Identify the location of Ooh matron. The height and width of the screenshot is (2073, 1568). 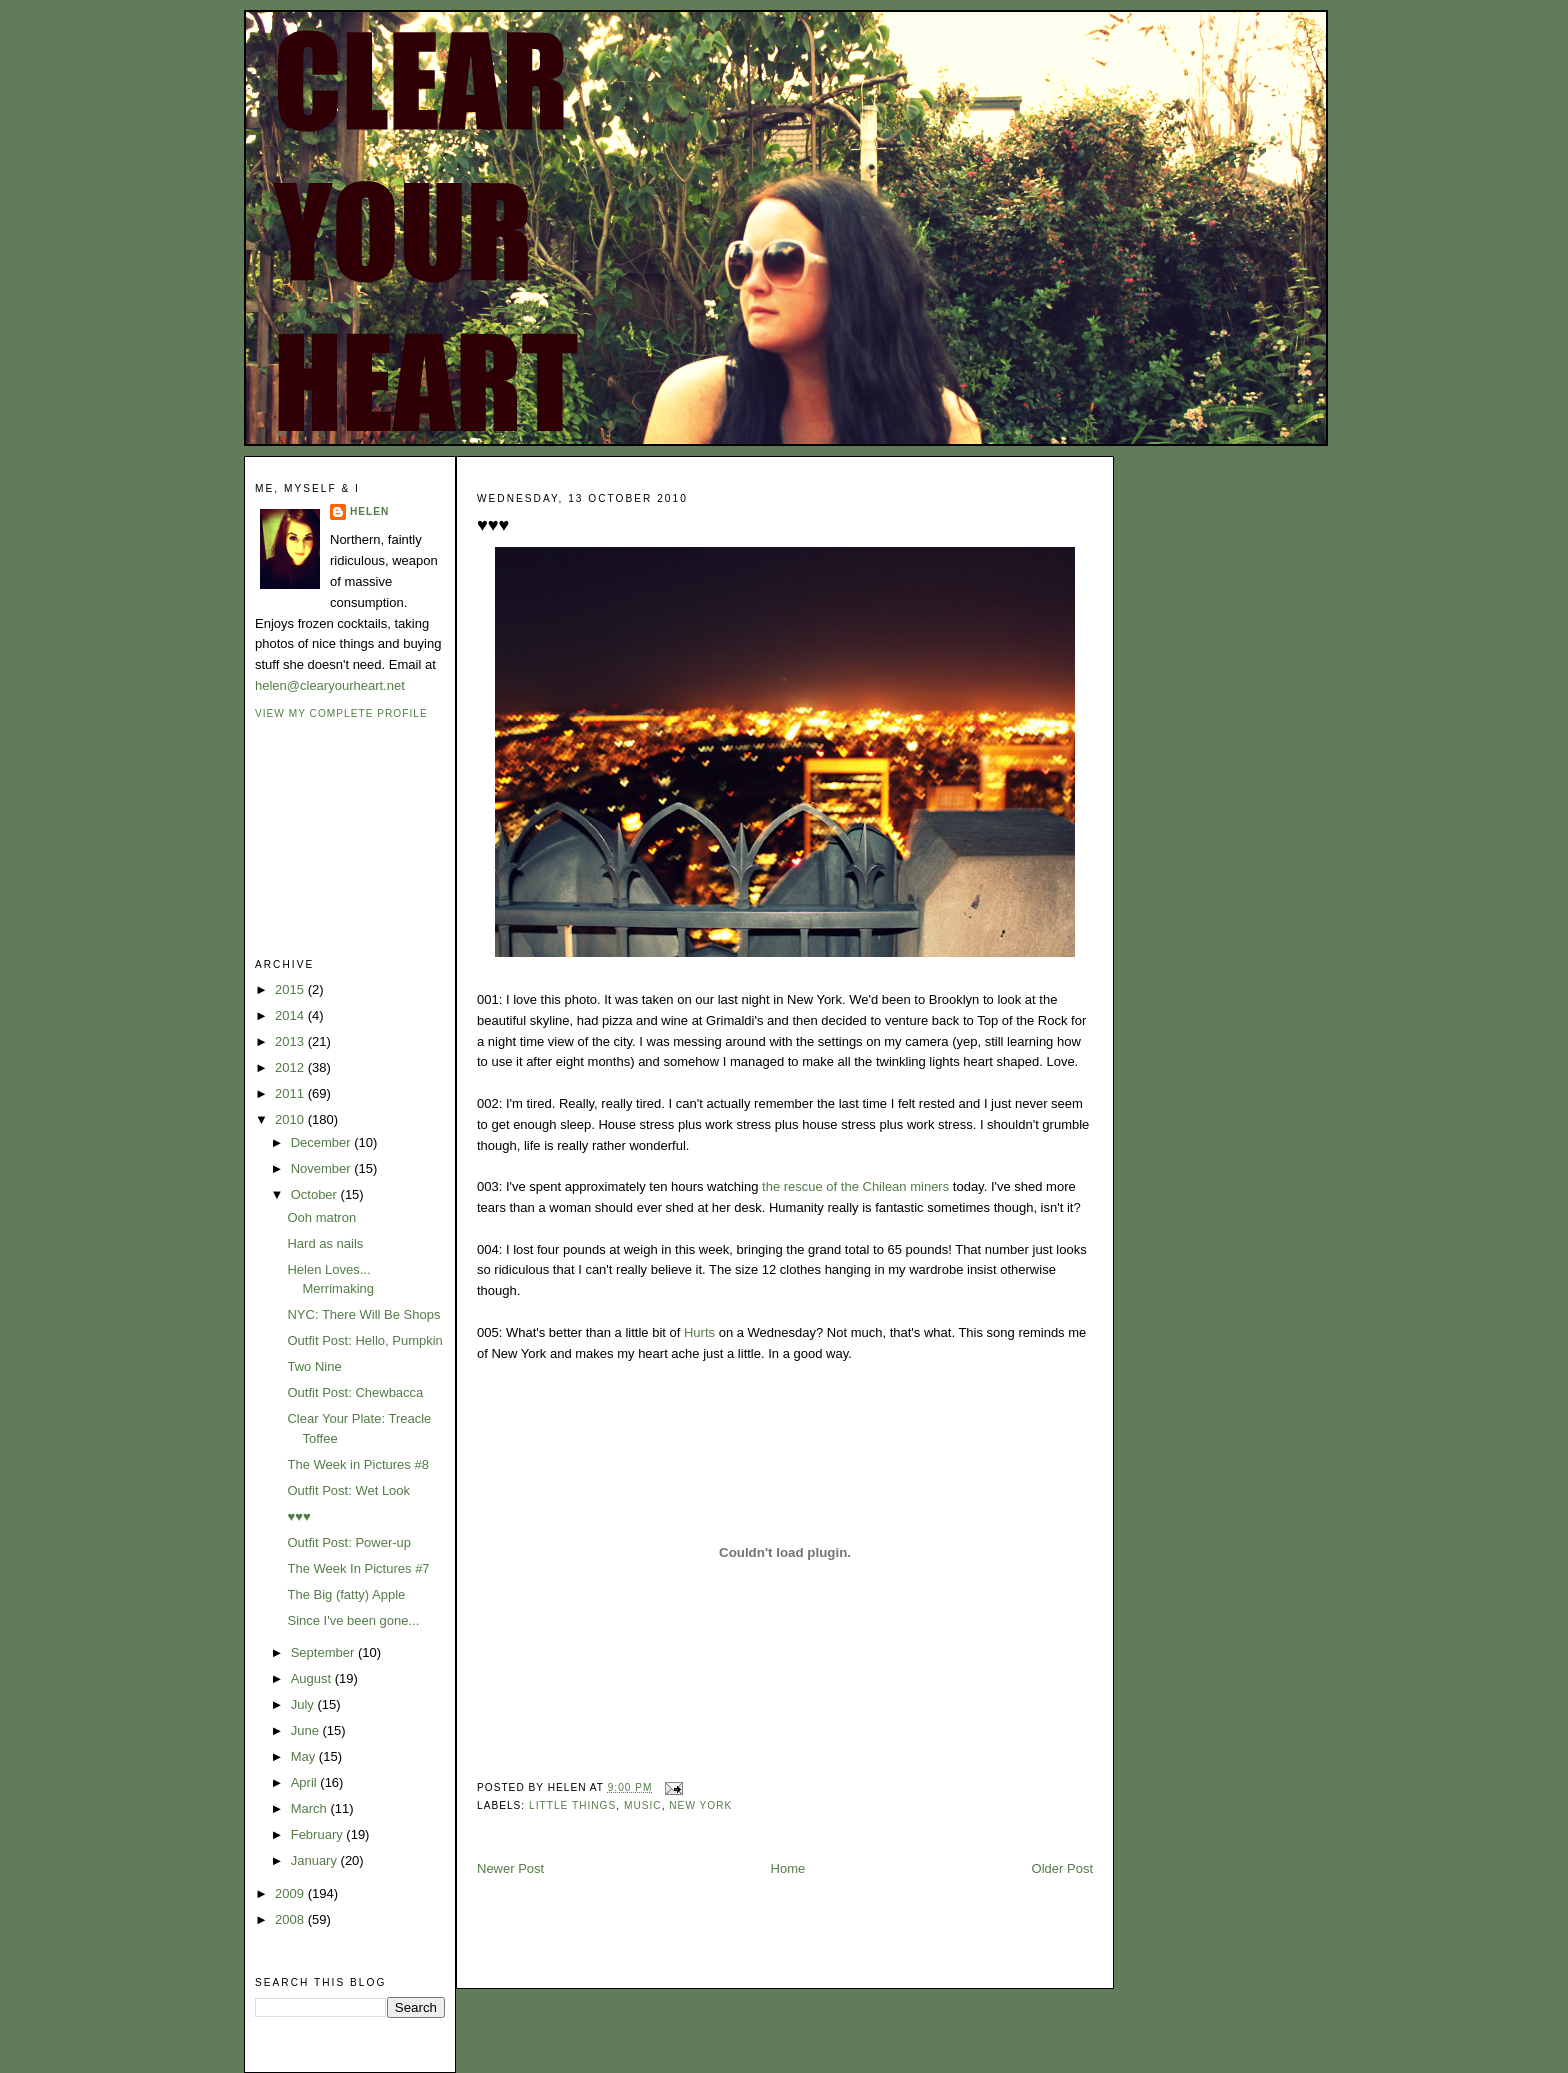
(321, 1217).